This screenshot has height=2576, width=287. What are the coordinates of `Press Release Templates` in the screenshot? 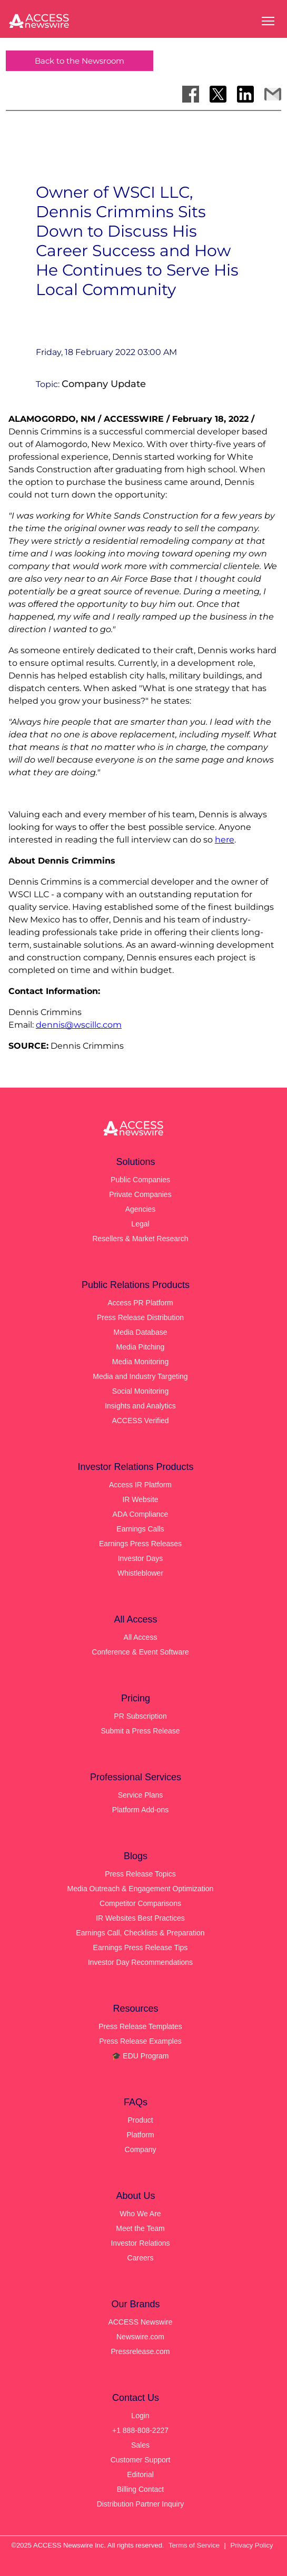 It's located at (140, 2026).